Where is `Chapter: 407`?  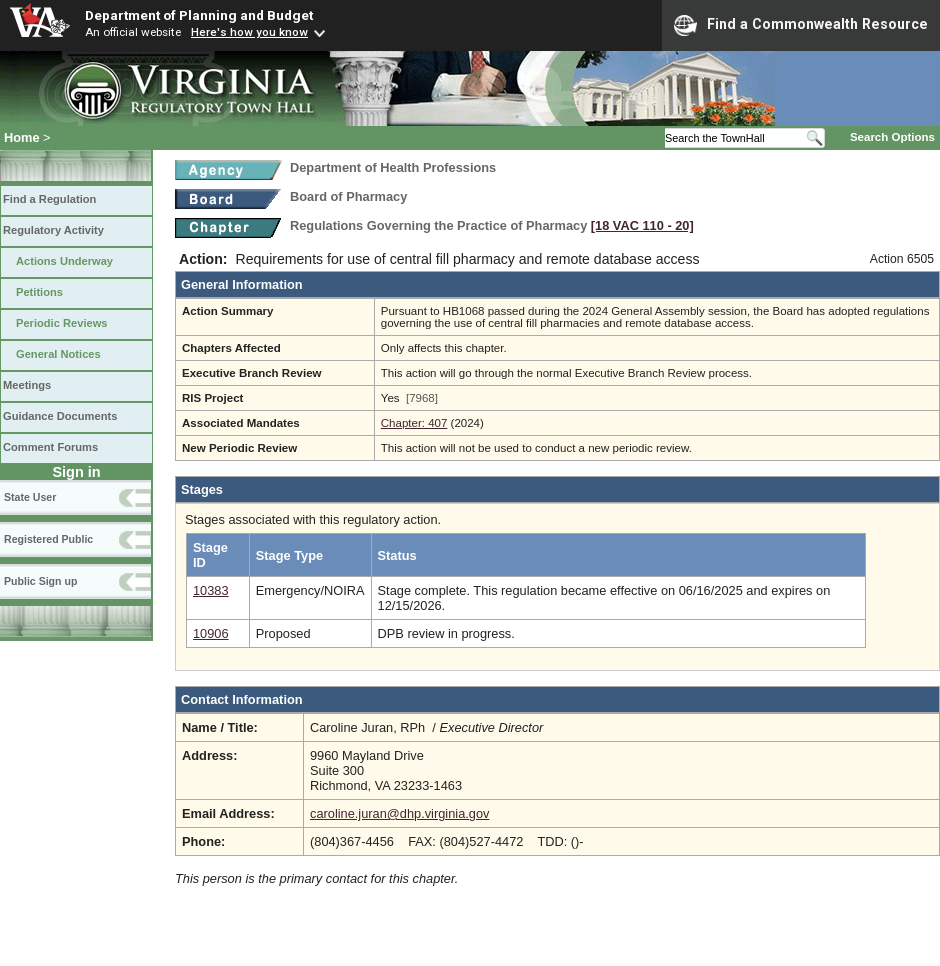 Chapter: 407 is located at coordinates (414, 423).